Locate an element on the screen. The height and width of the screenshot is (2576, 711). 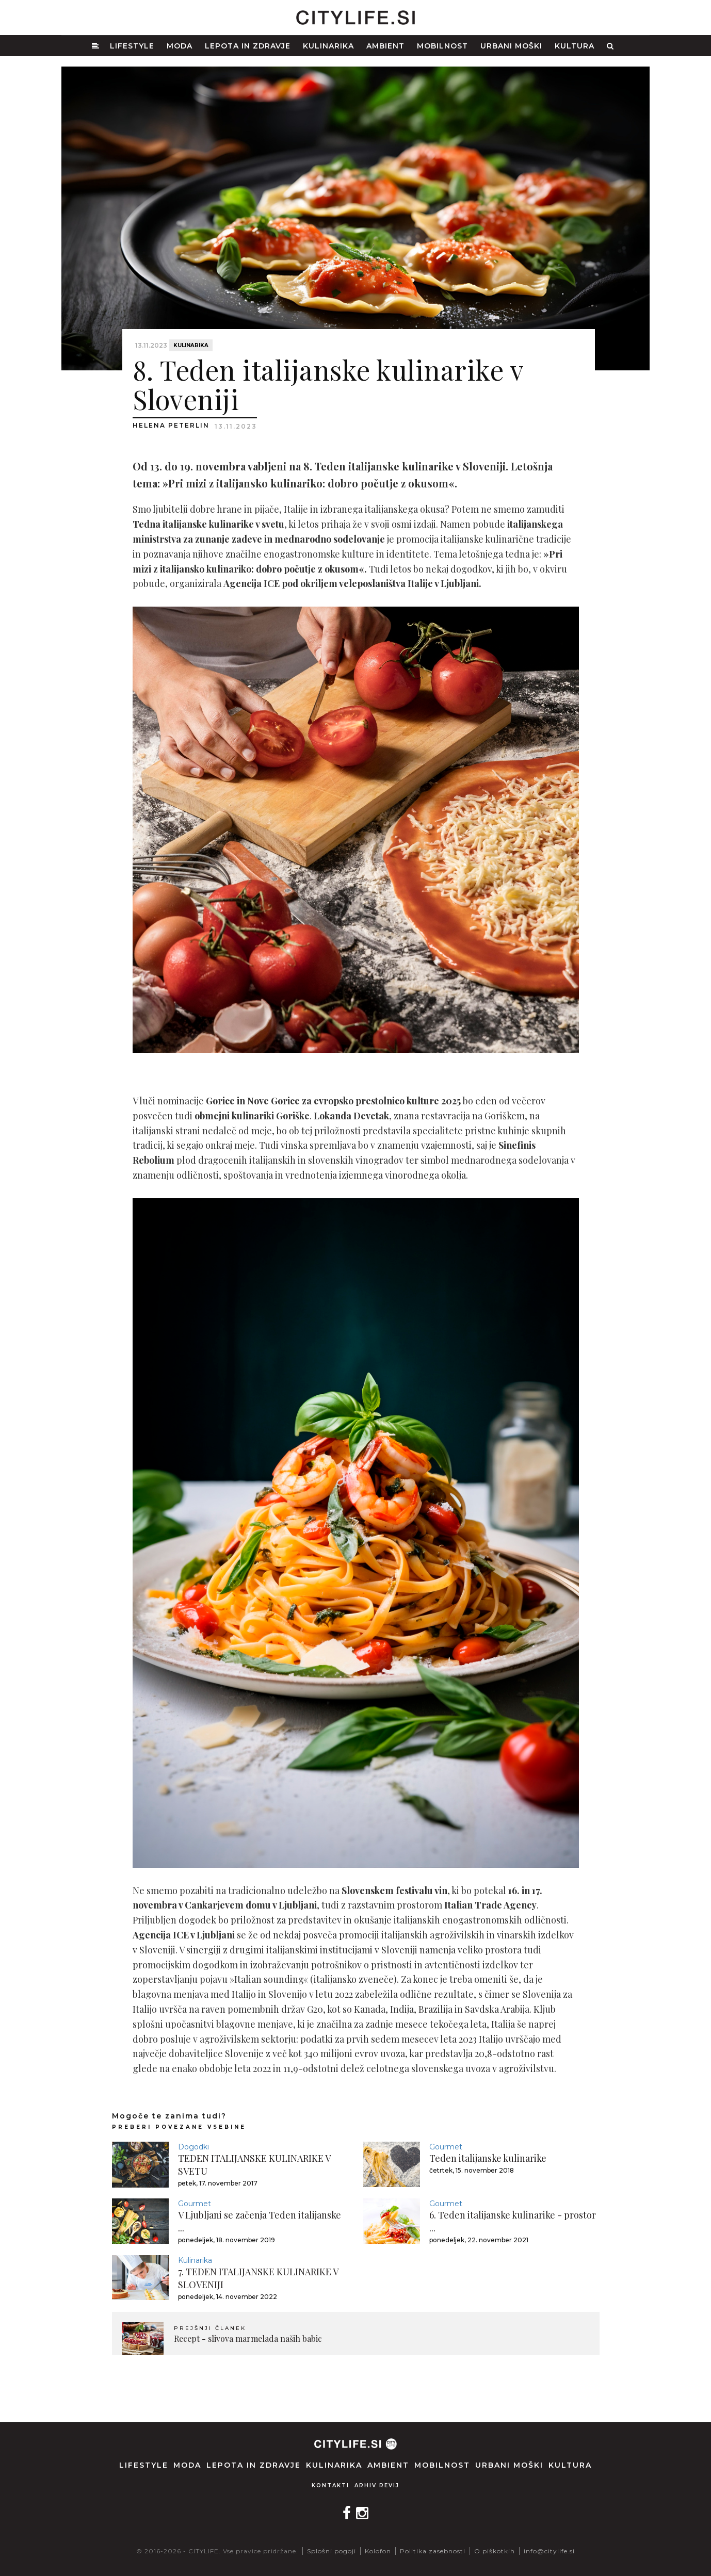
Splošni pogoji is located at coordinates (331, 2551).